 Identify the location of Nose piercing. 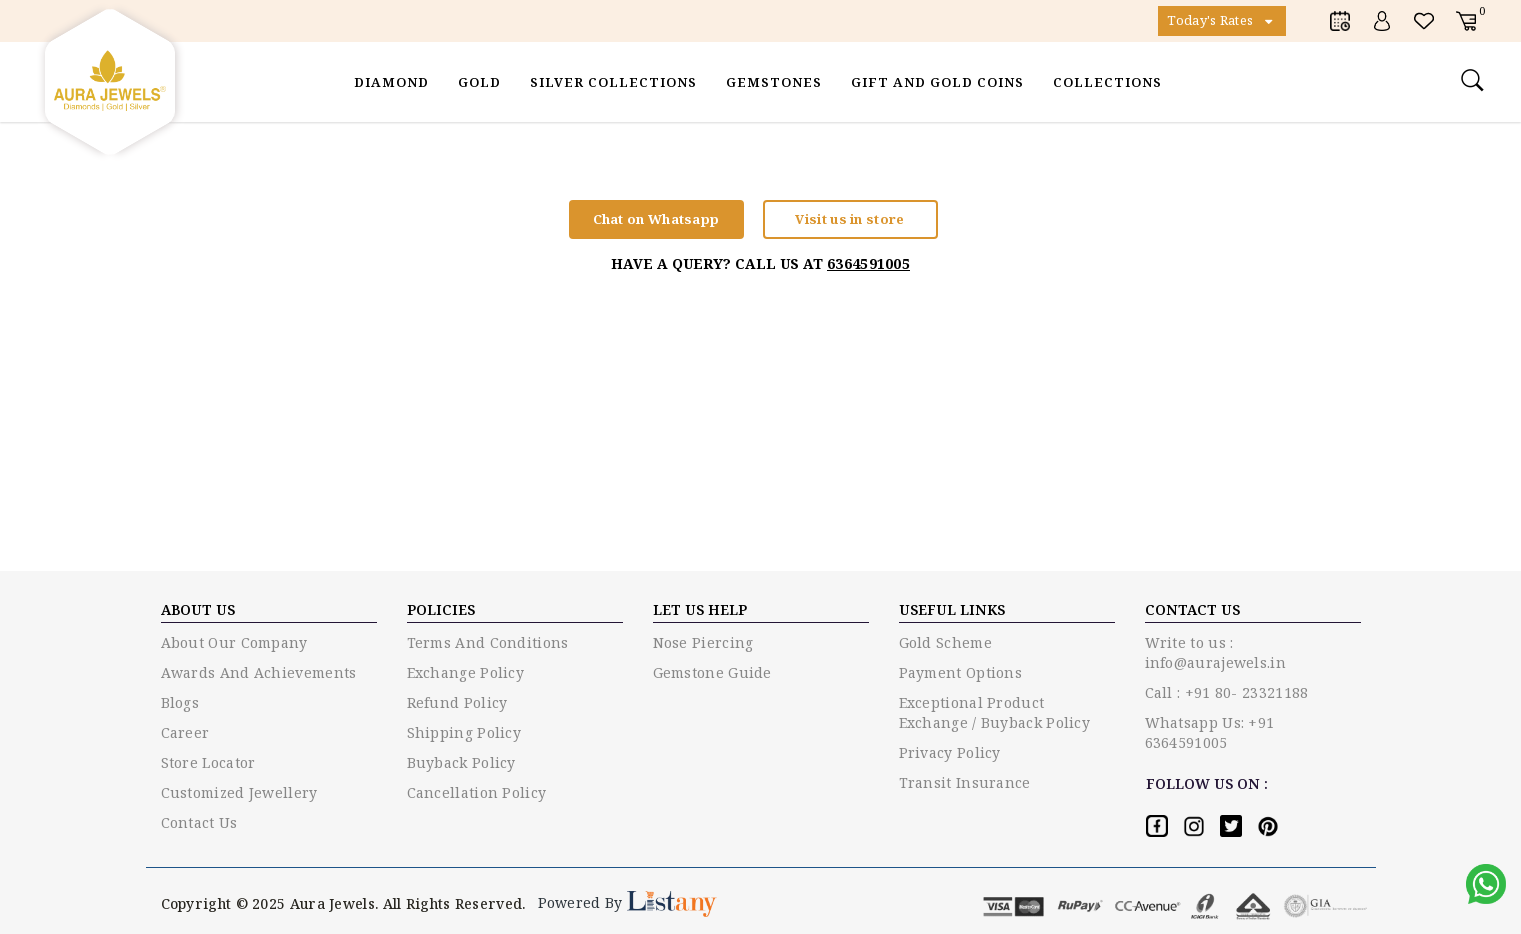
(703, 642).